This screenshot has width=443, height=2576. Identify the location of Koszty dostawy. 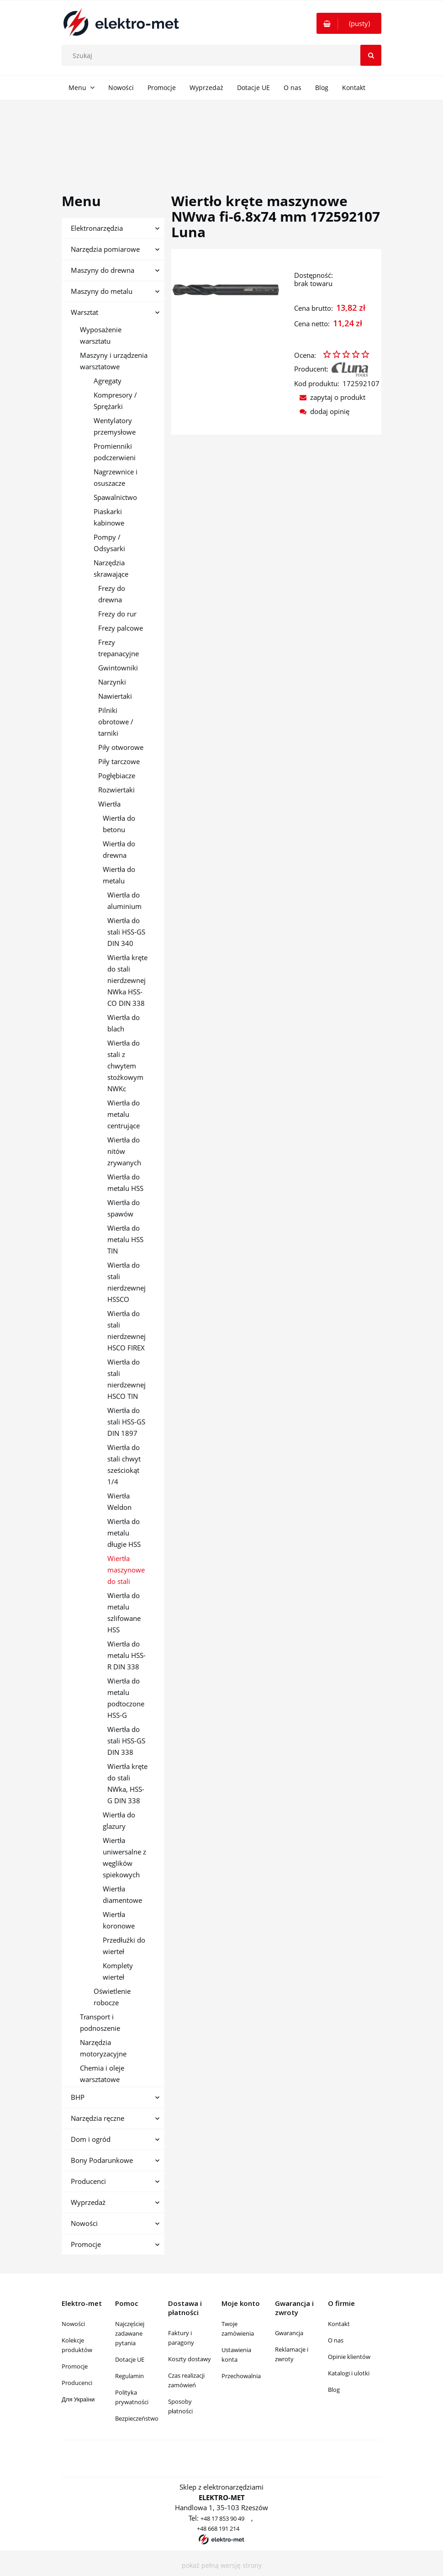
(189, 2359).